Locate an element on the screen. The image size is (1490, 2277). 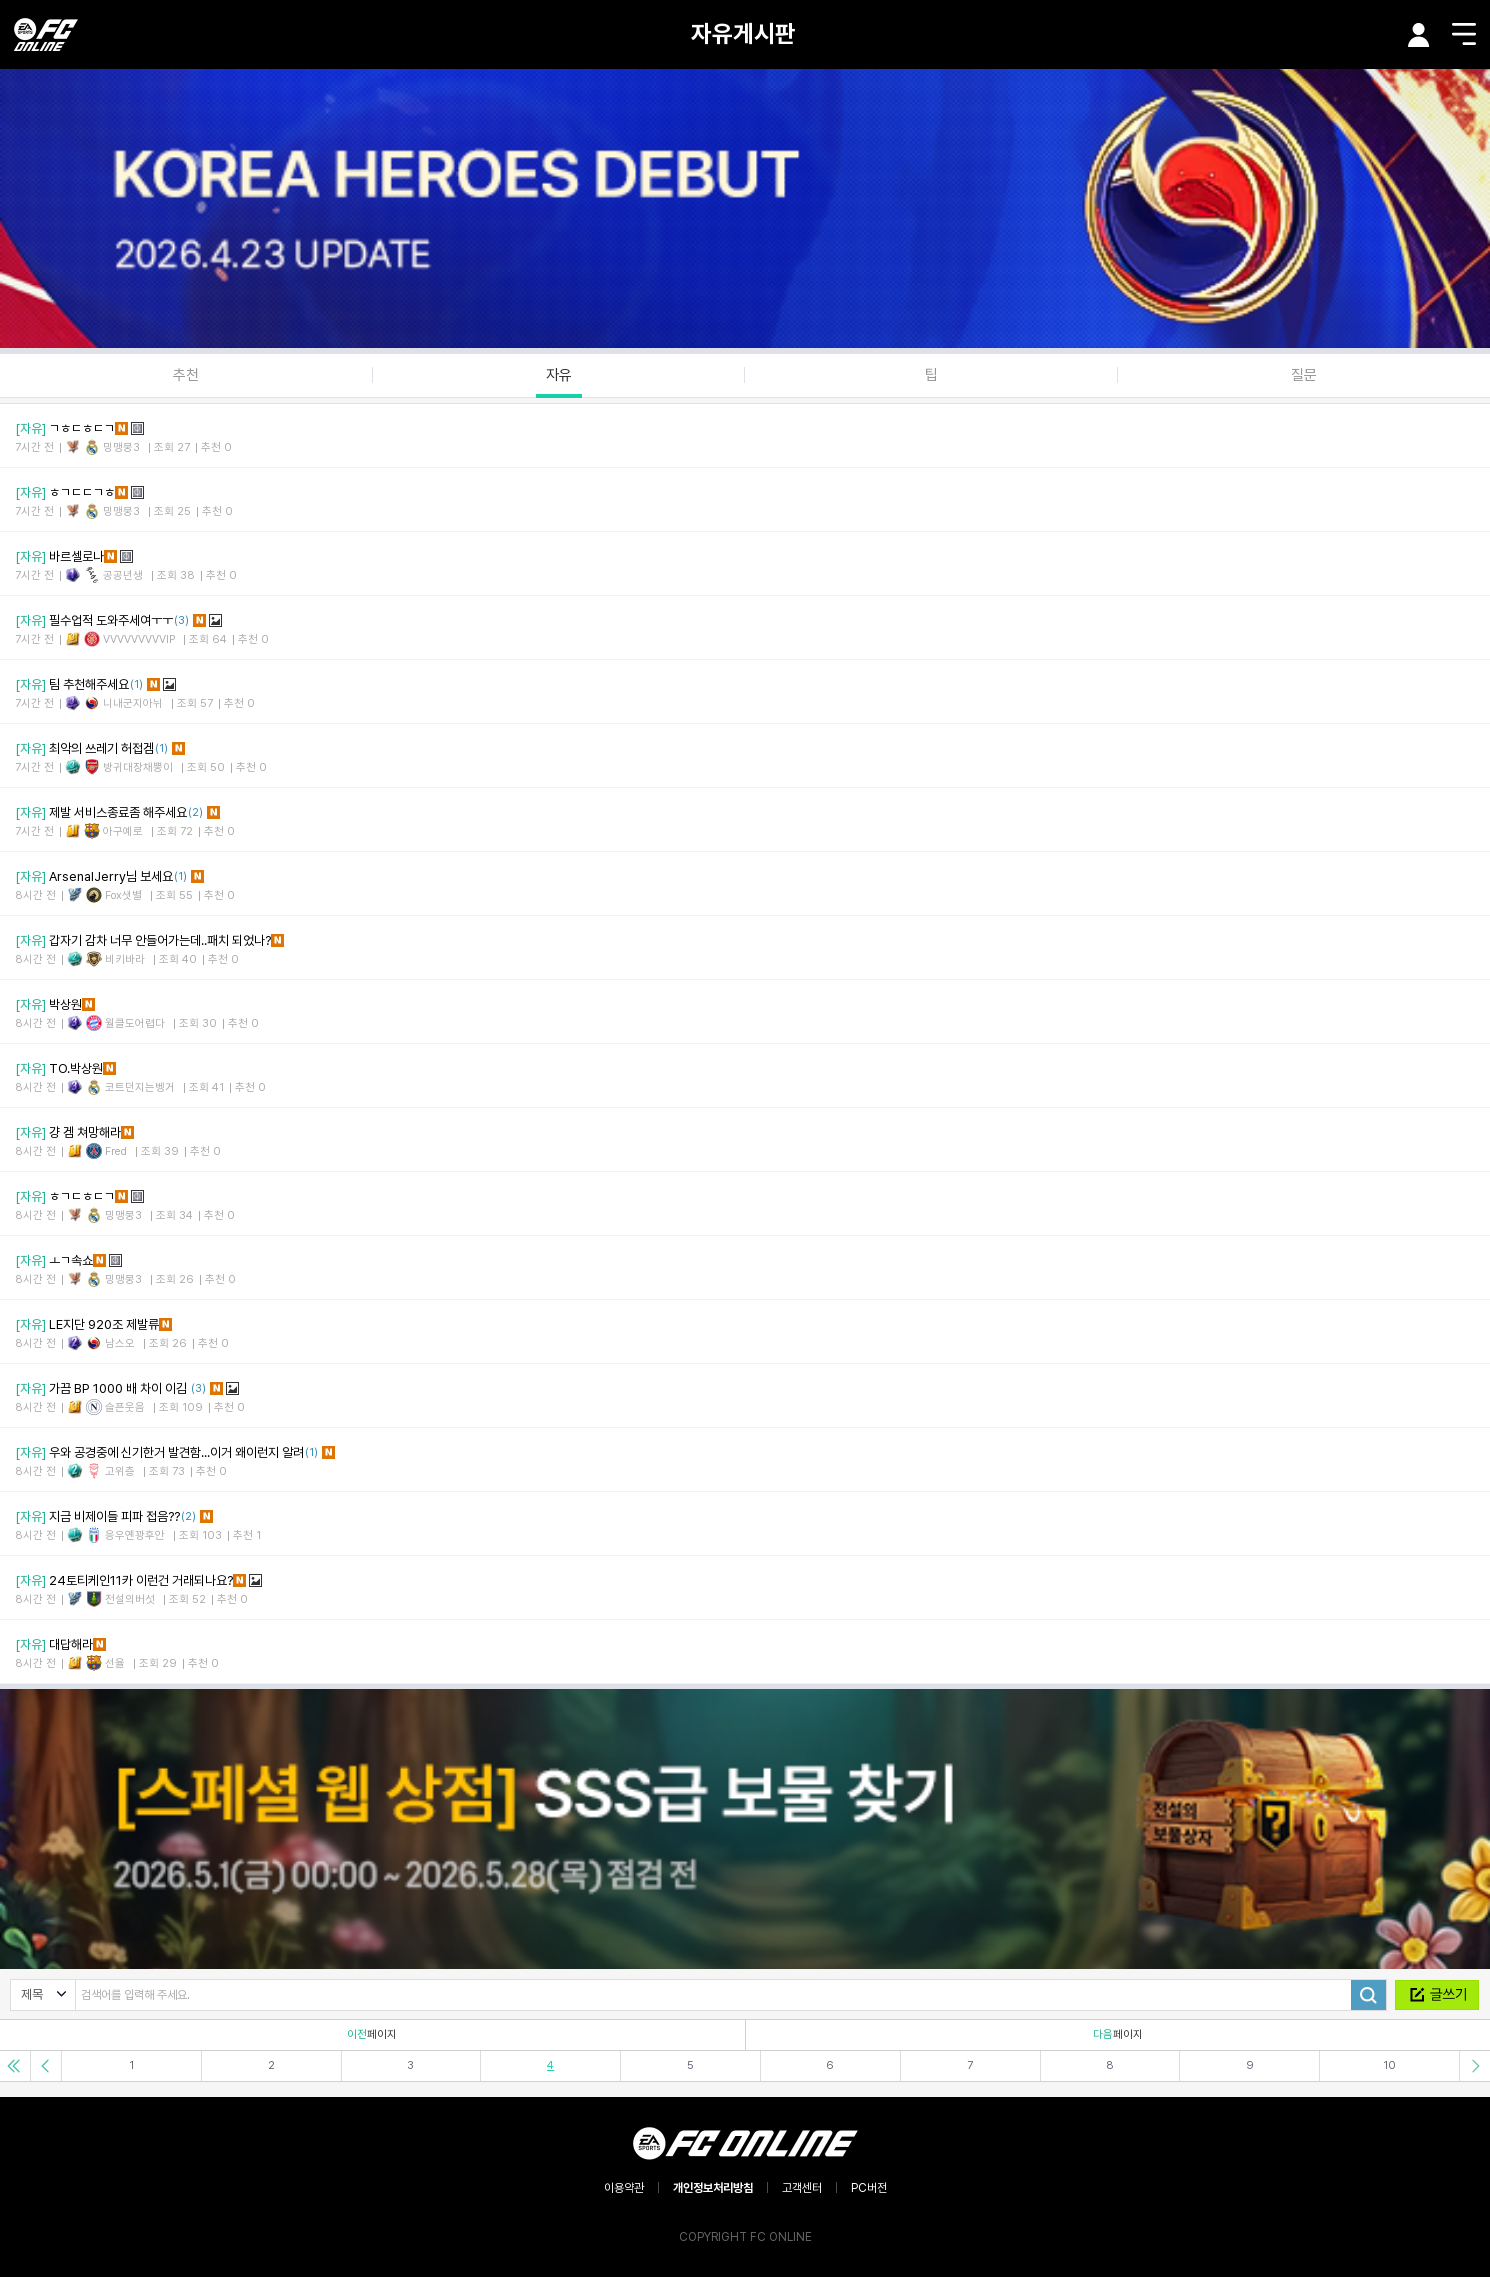
전설의버섯 is located at coordinates (130, 1599).